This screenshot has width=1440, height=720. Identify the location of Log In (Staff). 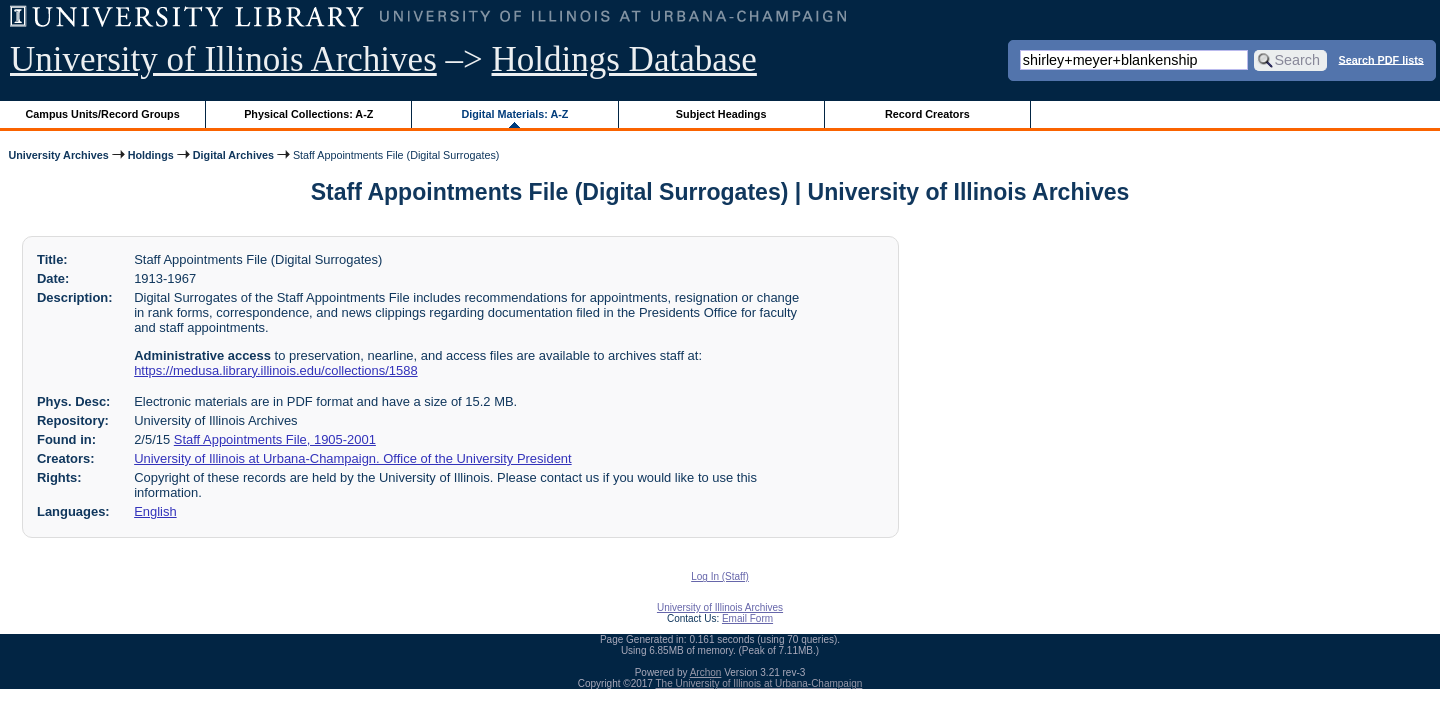
(720, 576).